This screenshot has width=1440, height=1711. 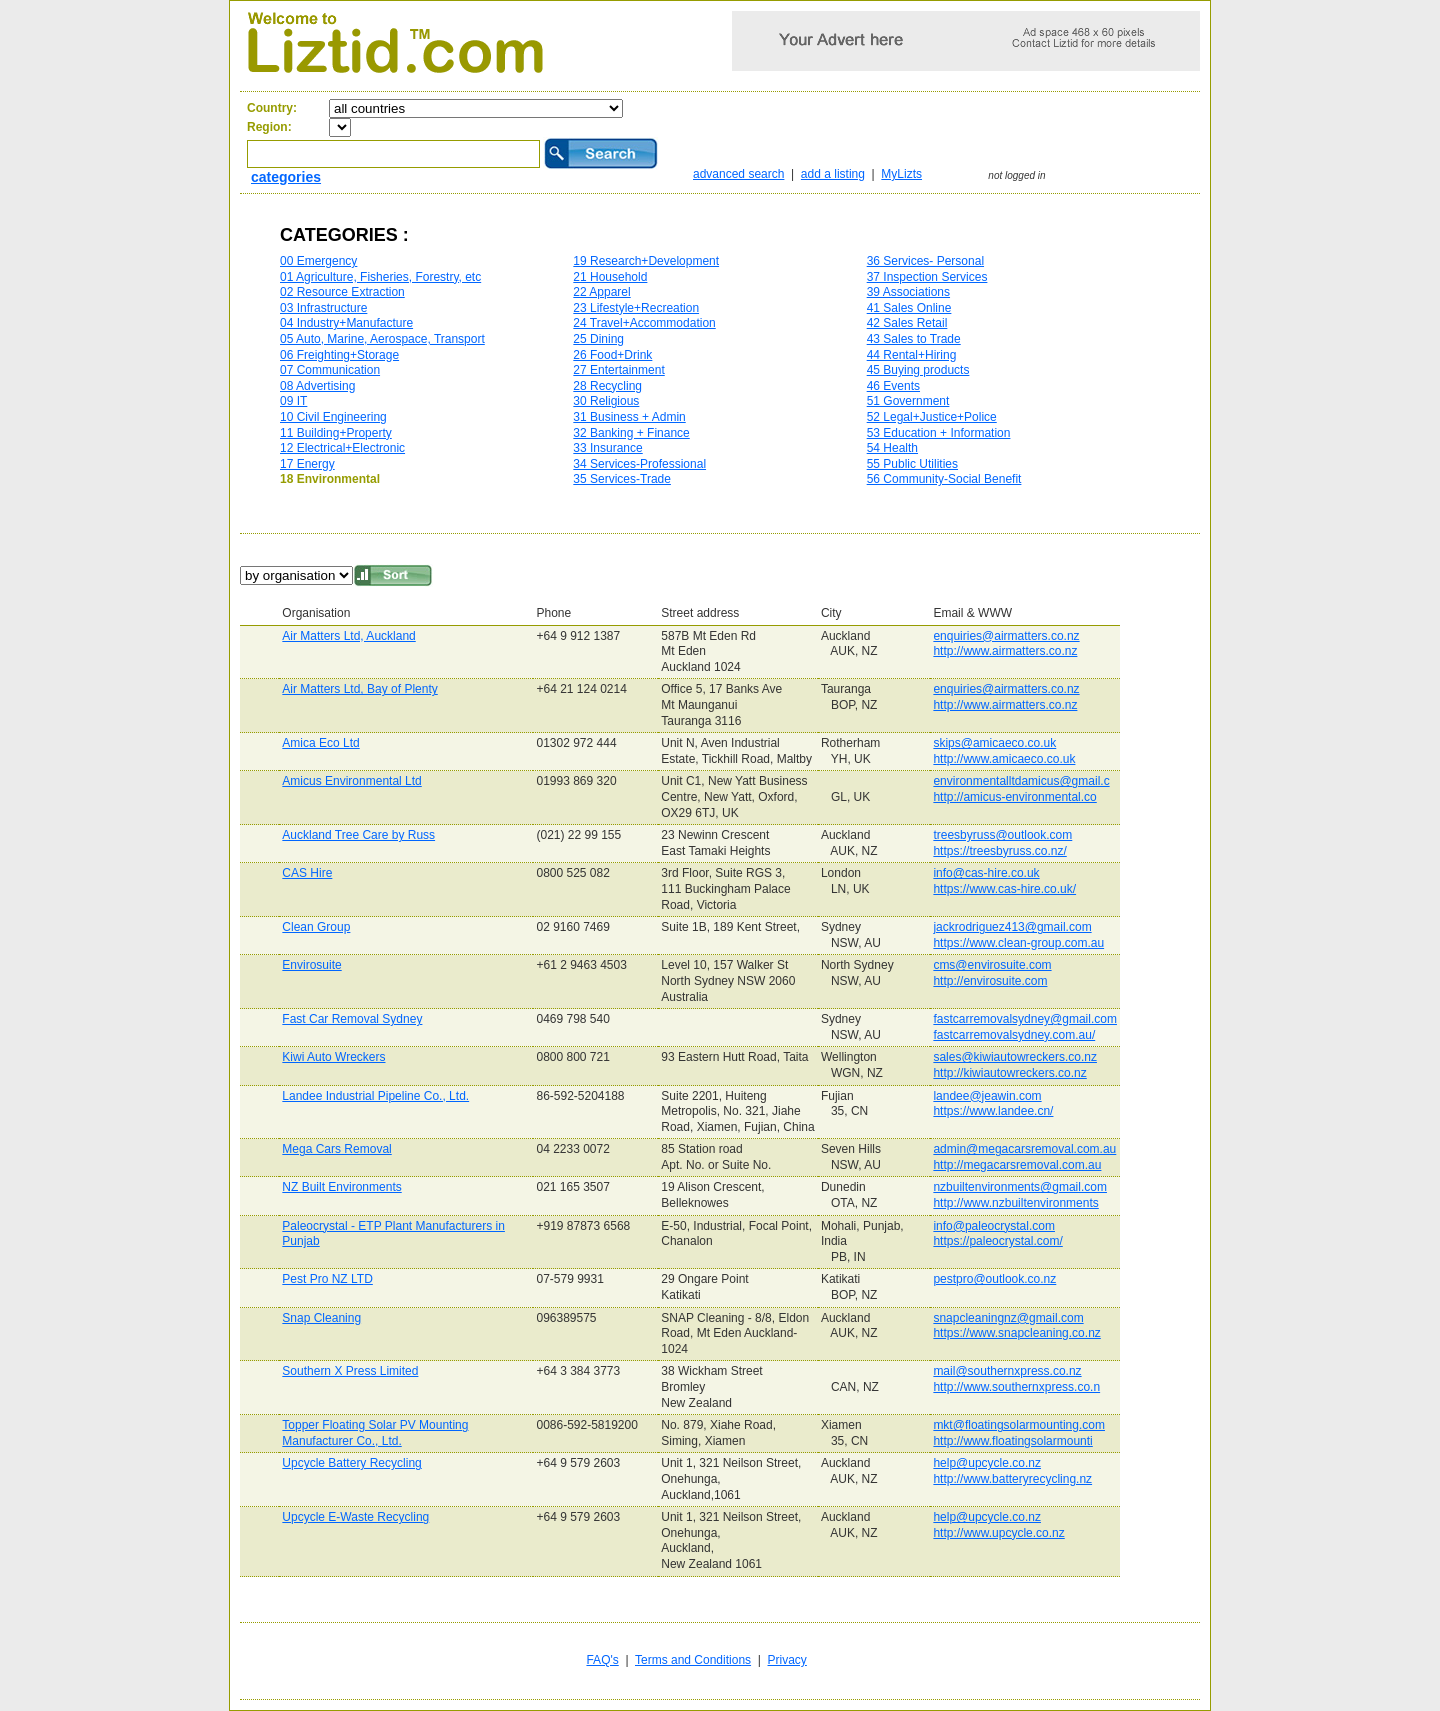 I want to click on 34 Services-Professional, so click(x=639, y=464).